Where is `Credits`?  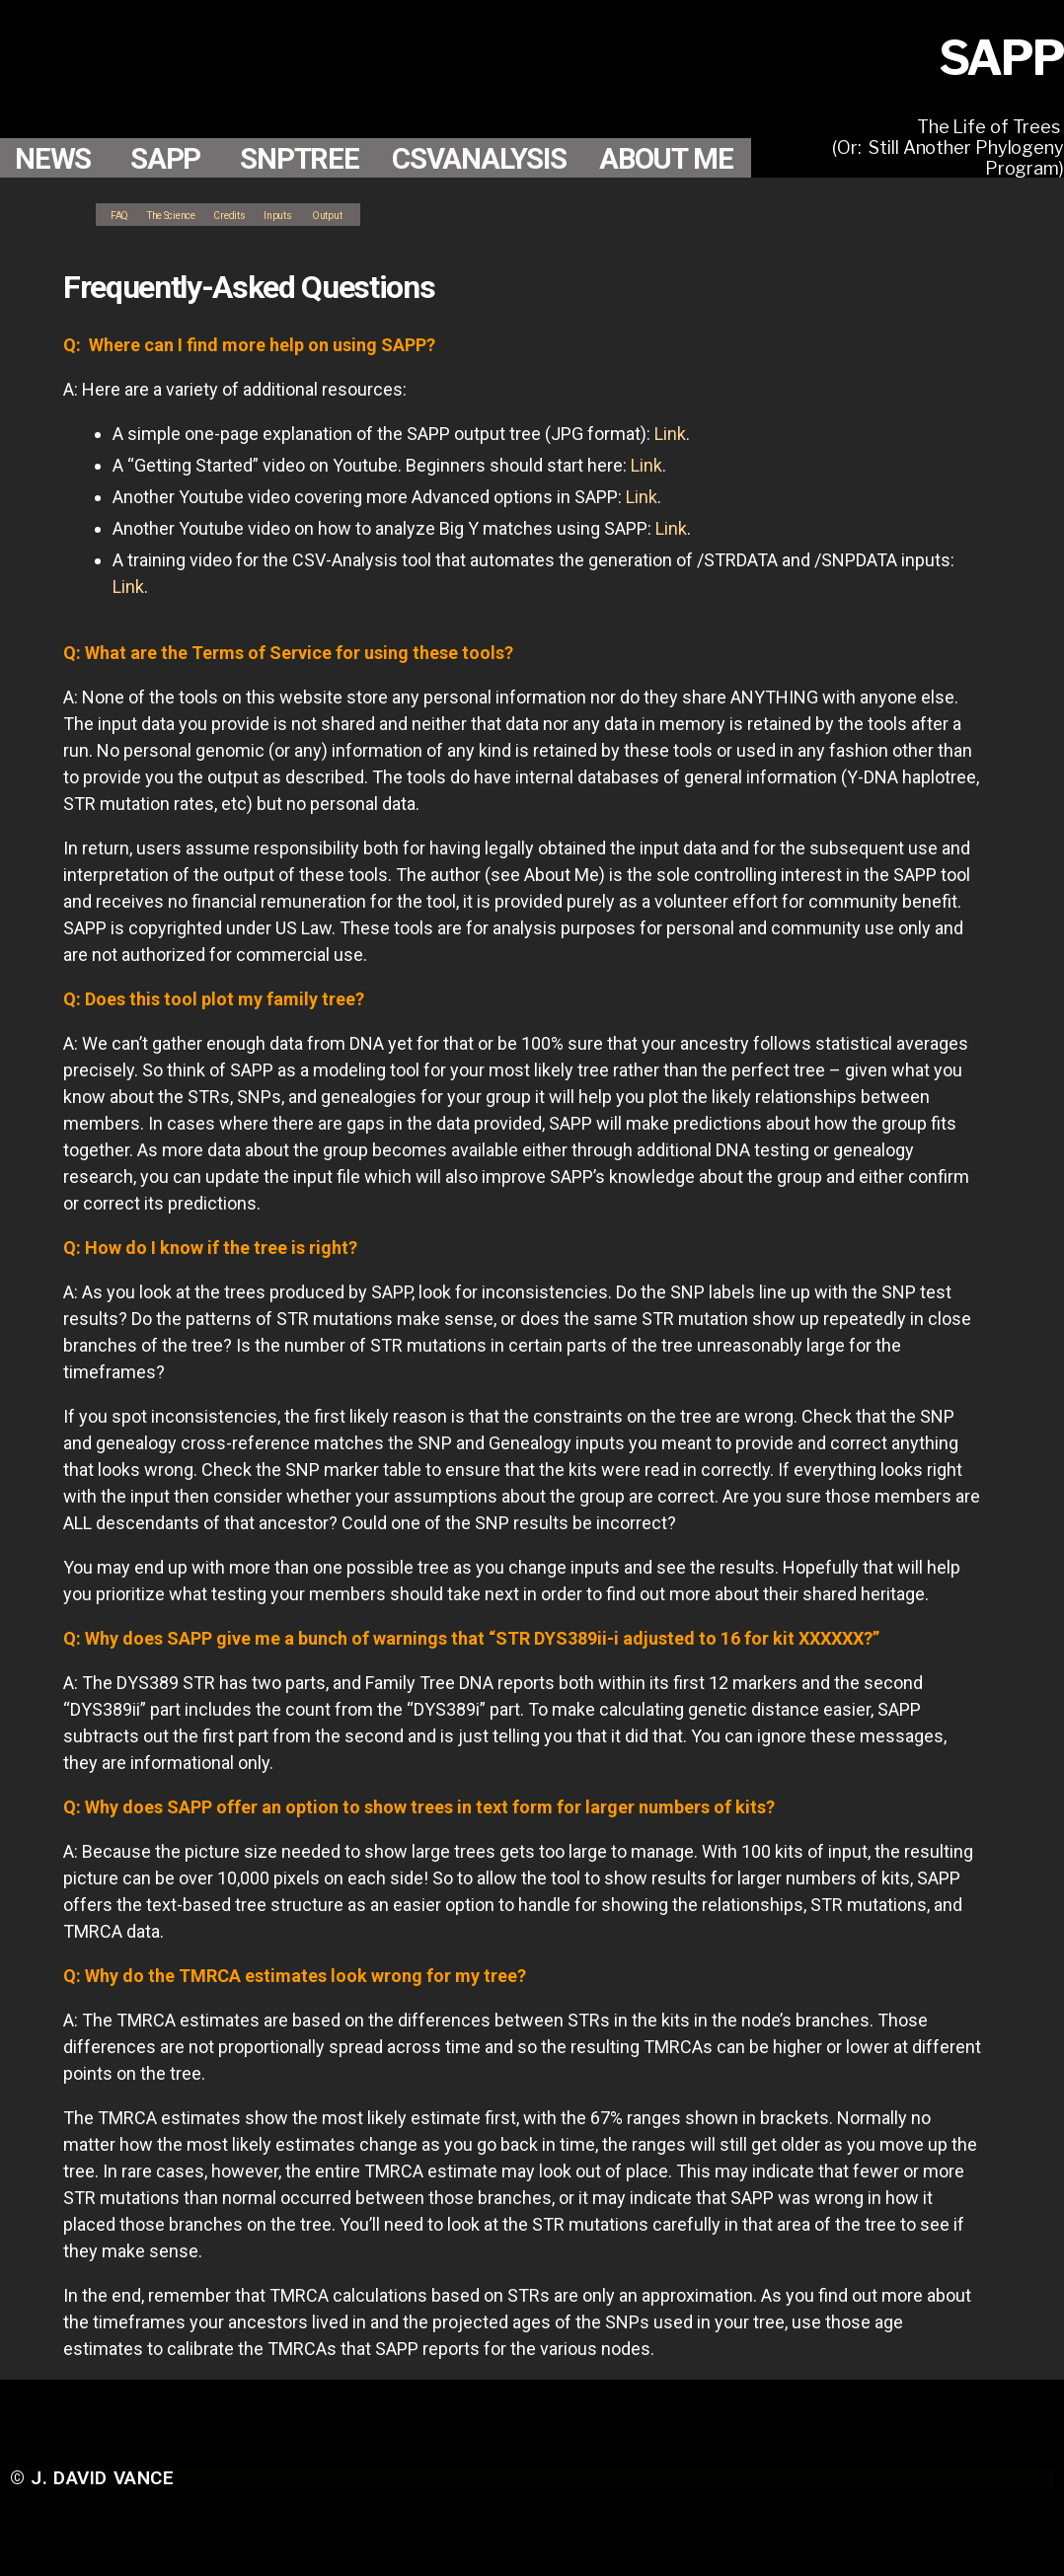
Credits is located at coordinates (273, 214).